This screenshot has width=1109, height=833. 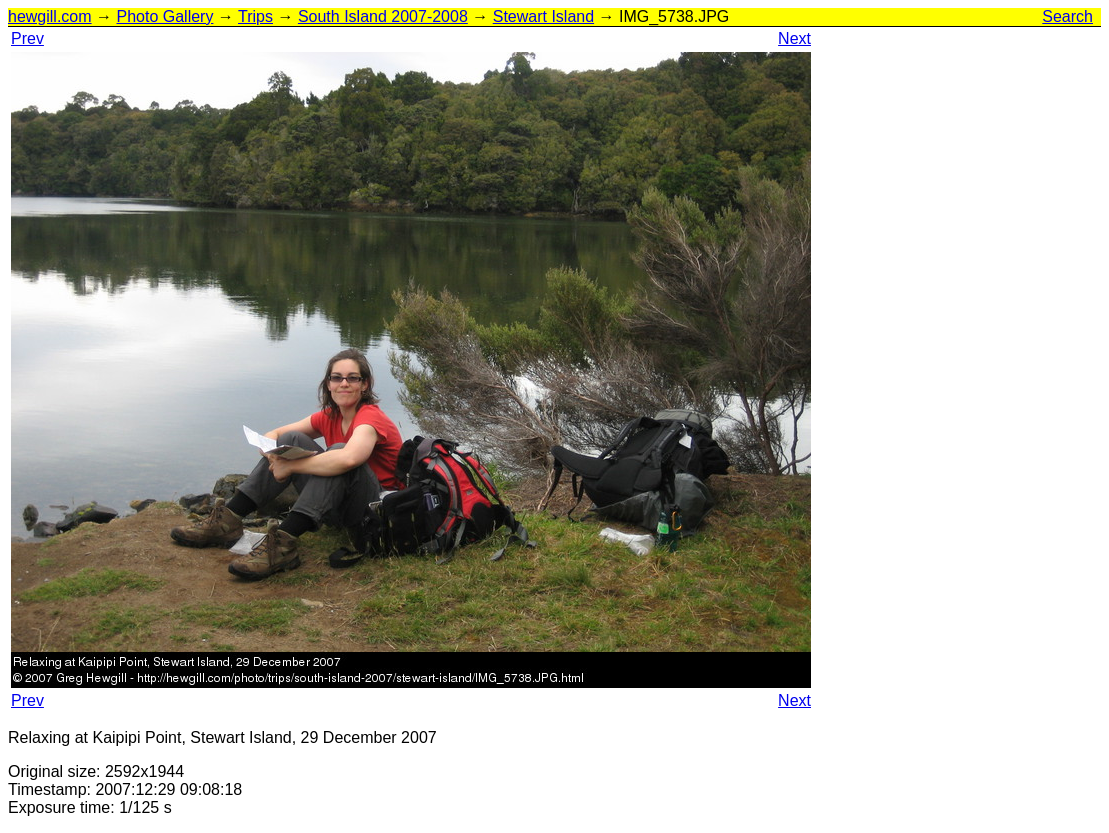 I want to click on Photo Gallery, so click(x=164, y=16).